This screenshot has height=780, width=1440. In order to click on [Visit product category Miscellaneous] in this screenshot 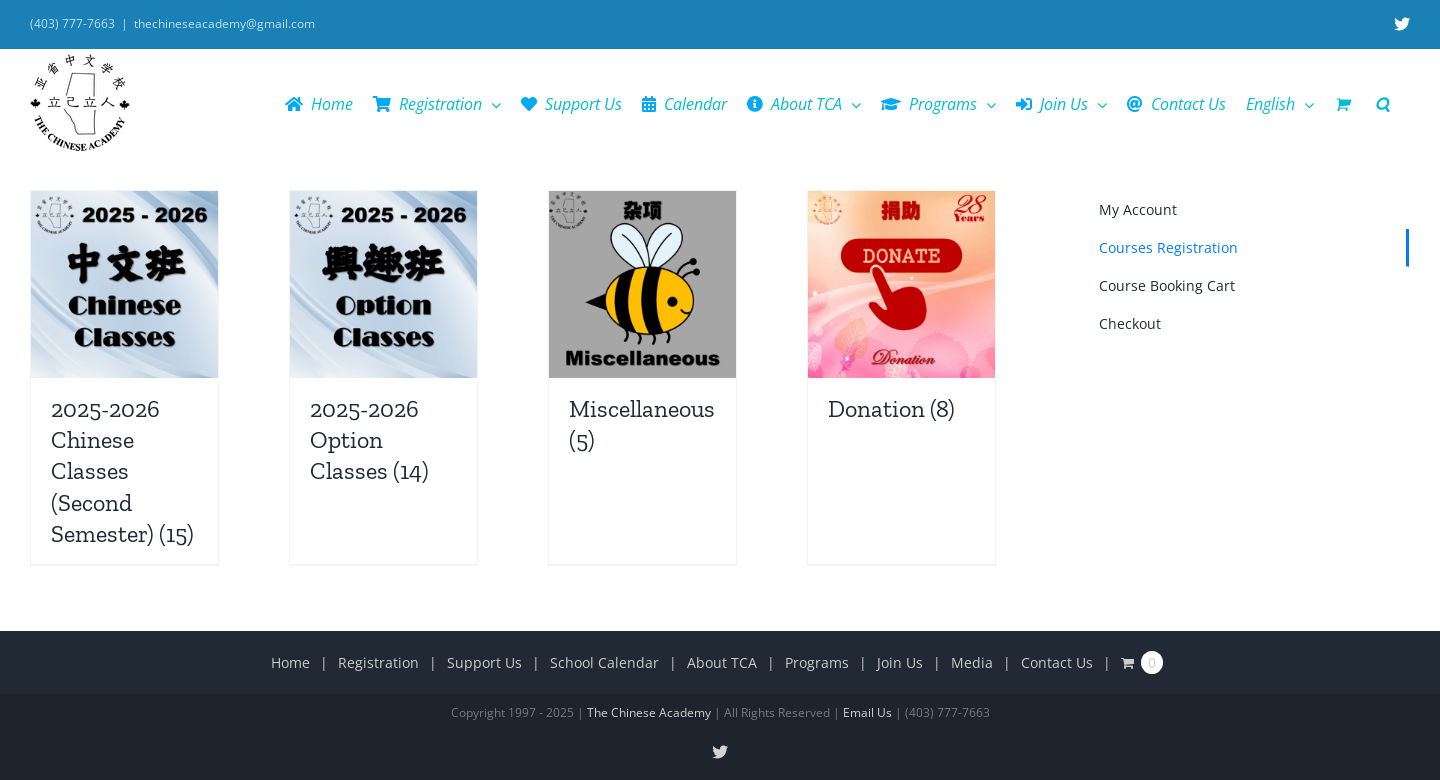, I will do `click(642, 330)`.